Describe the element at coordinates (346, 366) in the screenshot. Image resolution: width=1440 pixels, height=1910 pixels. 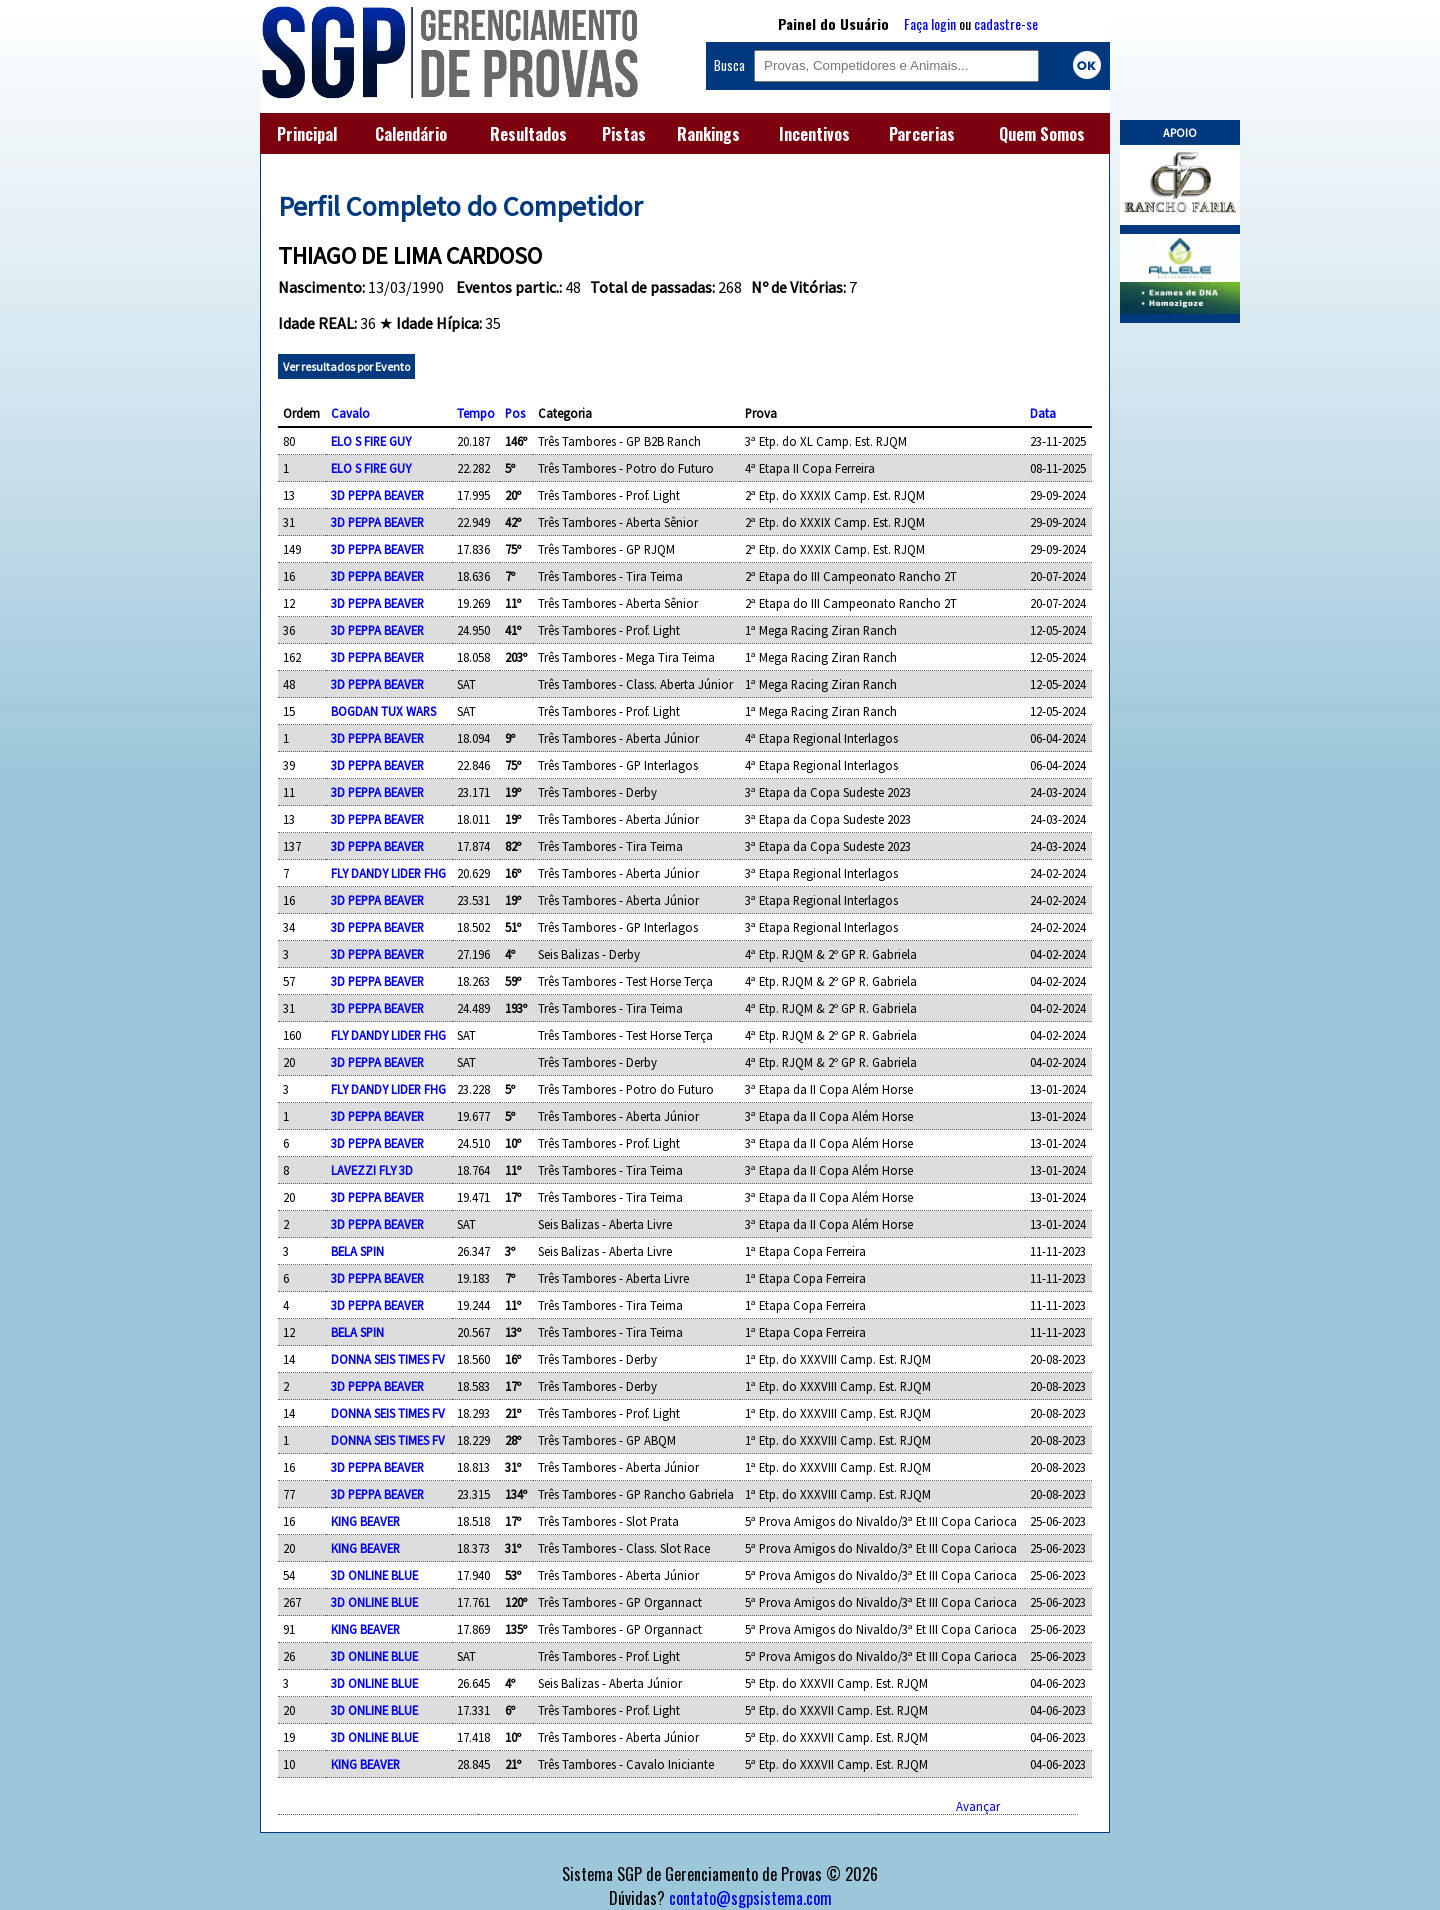
I see `Ver resultados por Evento` at that location.